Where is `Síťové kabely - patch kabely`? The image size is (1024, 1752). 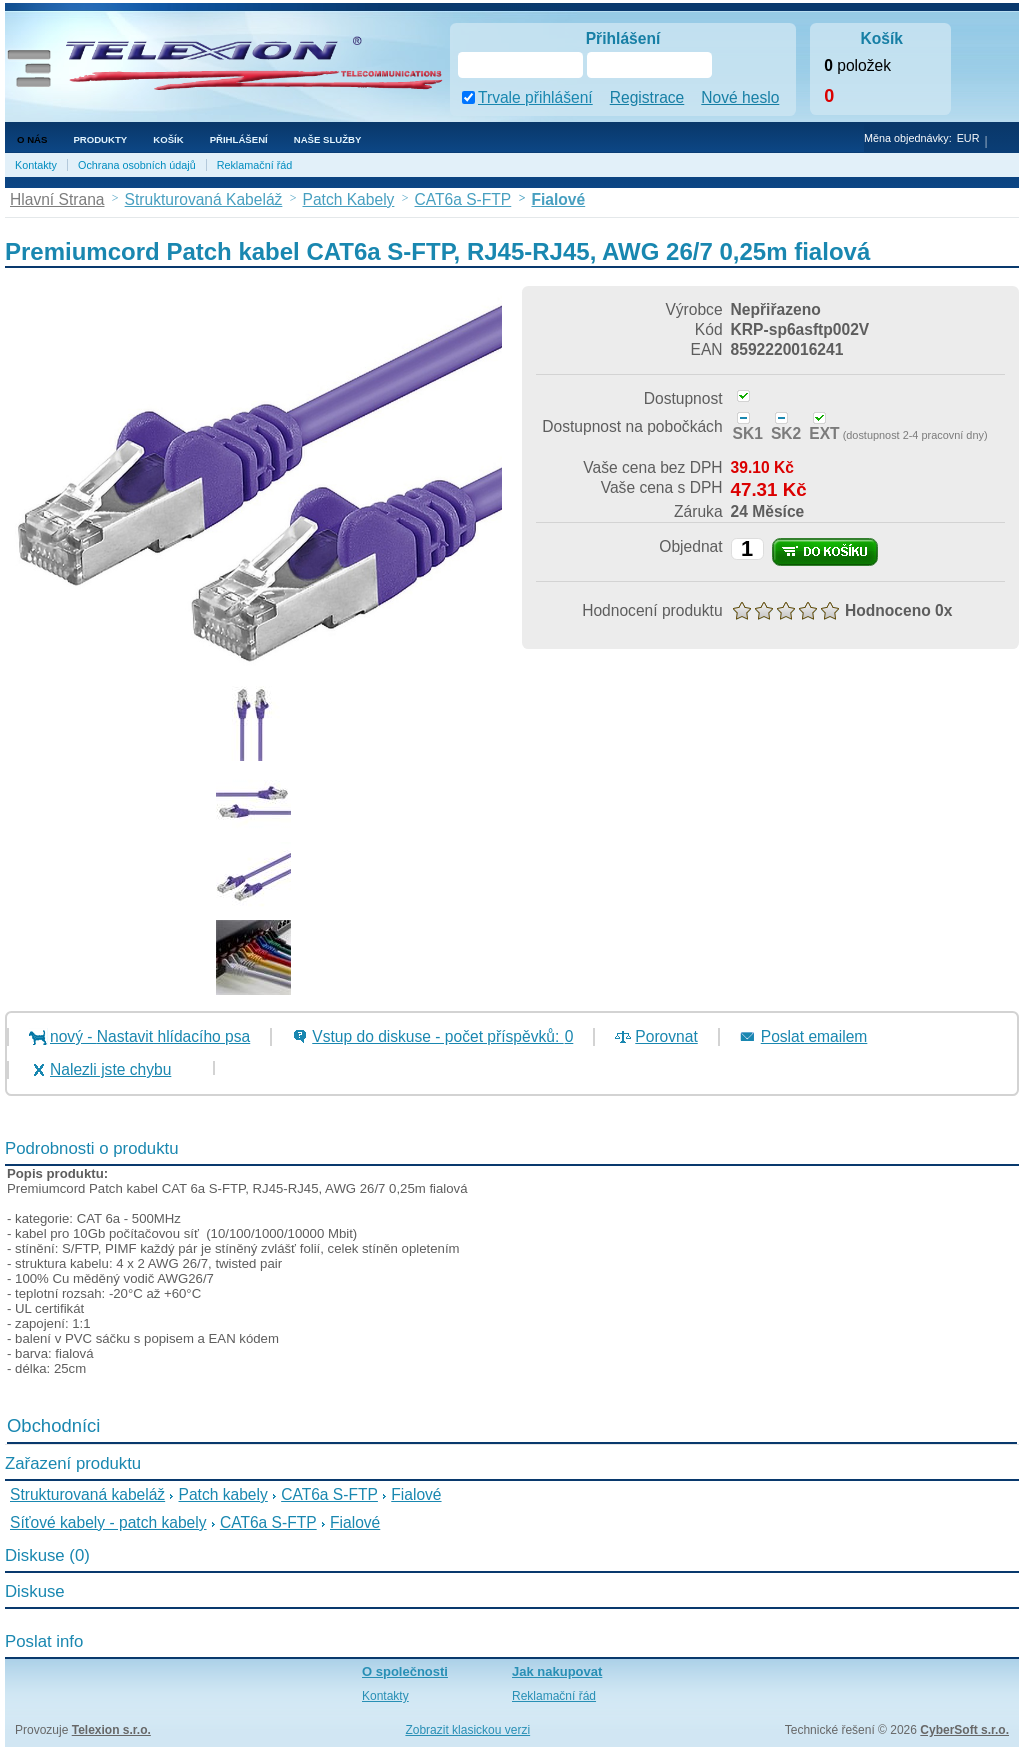 Síťové kabely - patch kabely is located at coordinates (108, 1522).